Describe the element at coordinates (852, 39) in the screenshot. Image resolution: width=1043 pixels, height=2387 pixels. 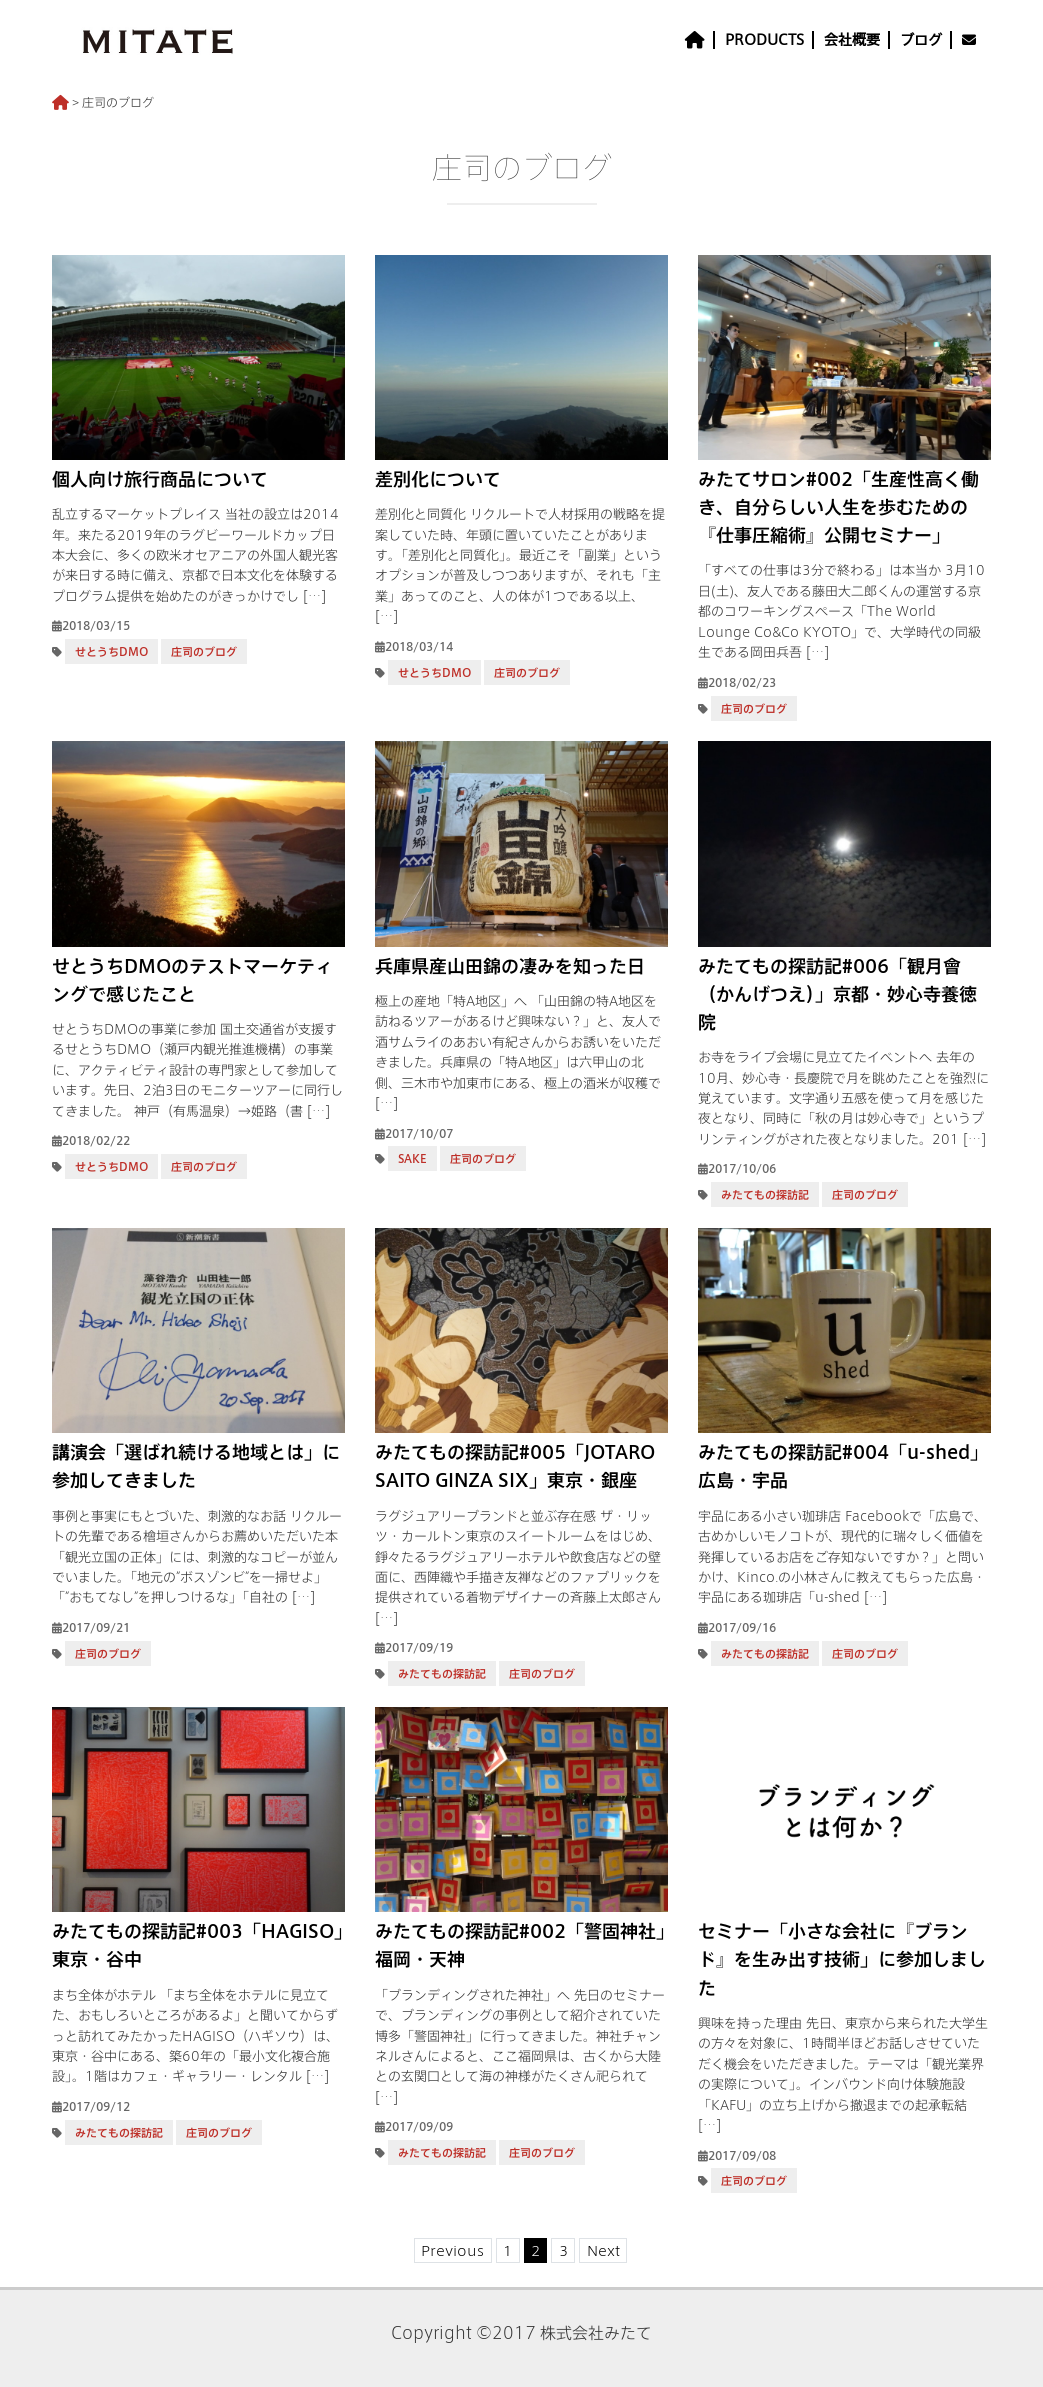
I see `会社概要` at that location.